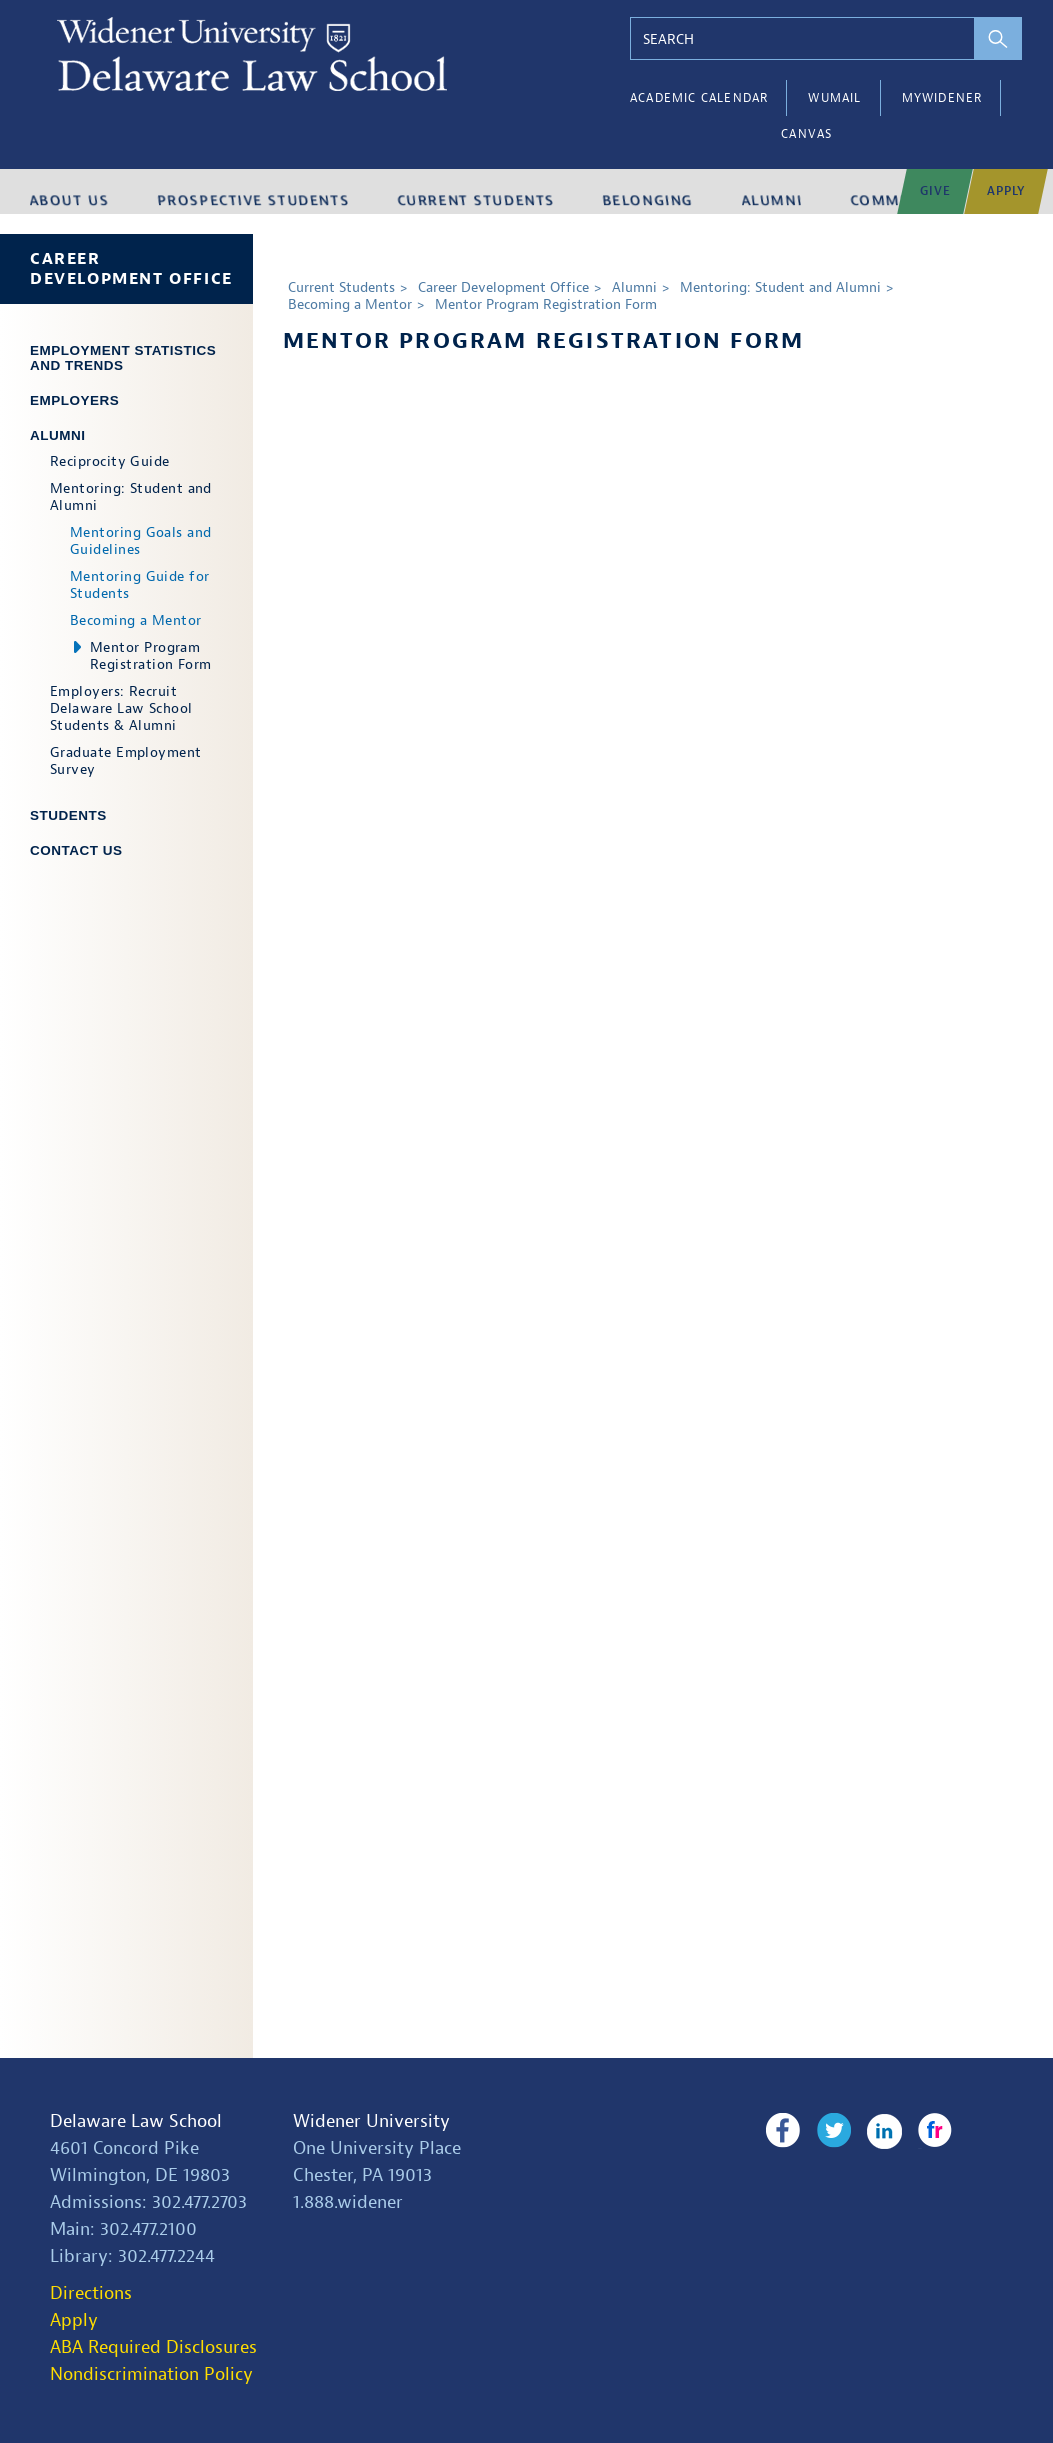 The height and width of the screenshot is (2443, 1053). I want to click on LinkedIn, so click(876, 2131).